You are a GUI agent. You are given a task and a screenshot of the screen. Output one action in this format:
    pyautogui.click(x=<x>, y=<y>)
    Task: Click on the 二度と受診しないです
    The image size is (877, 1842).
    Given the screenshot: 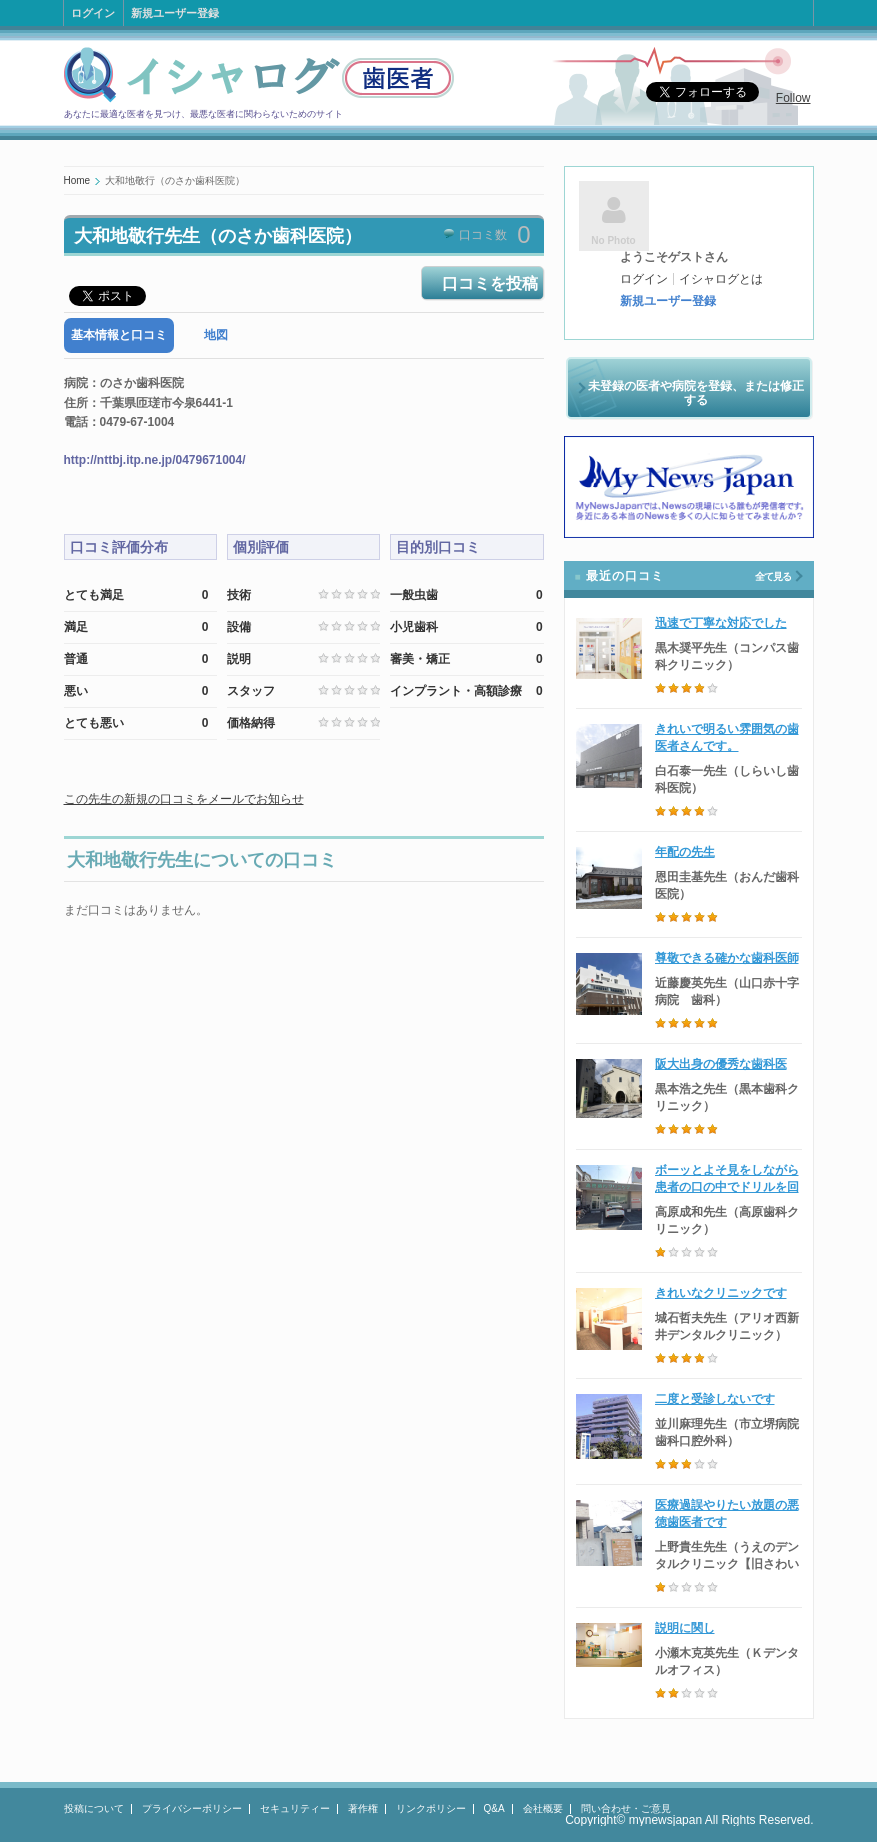 What is the action you would take?
    pyautogui.click(x=715, y=1399)
    